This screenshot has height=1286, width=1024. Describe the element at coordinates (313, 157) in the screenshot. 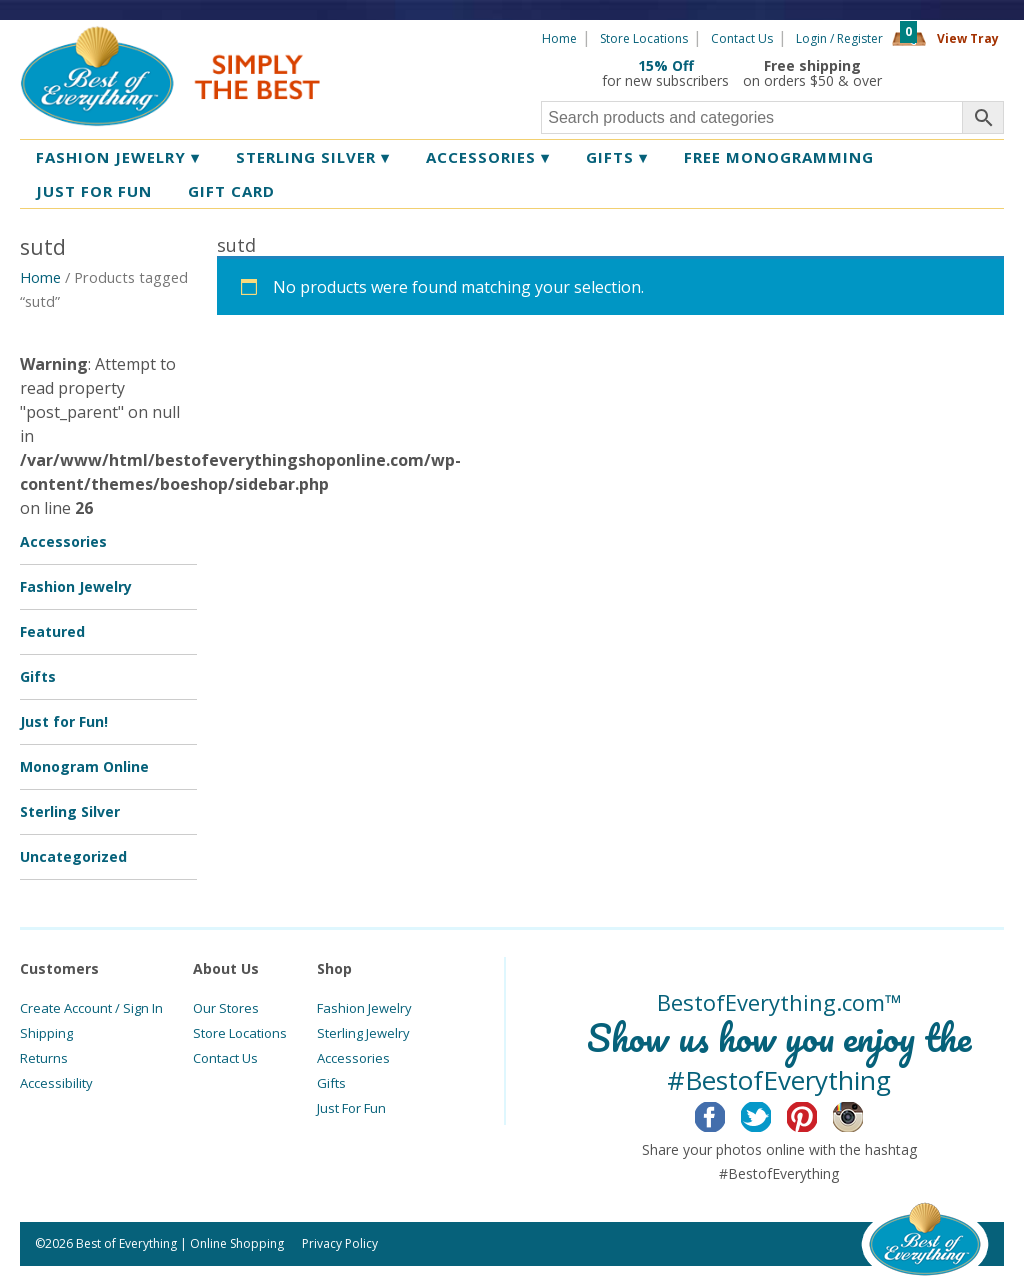

I see `Sterling Silver` at that location.